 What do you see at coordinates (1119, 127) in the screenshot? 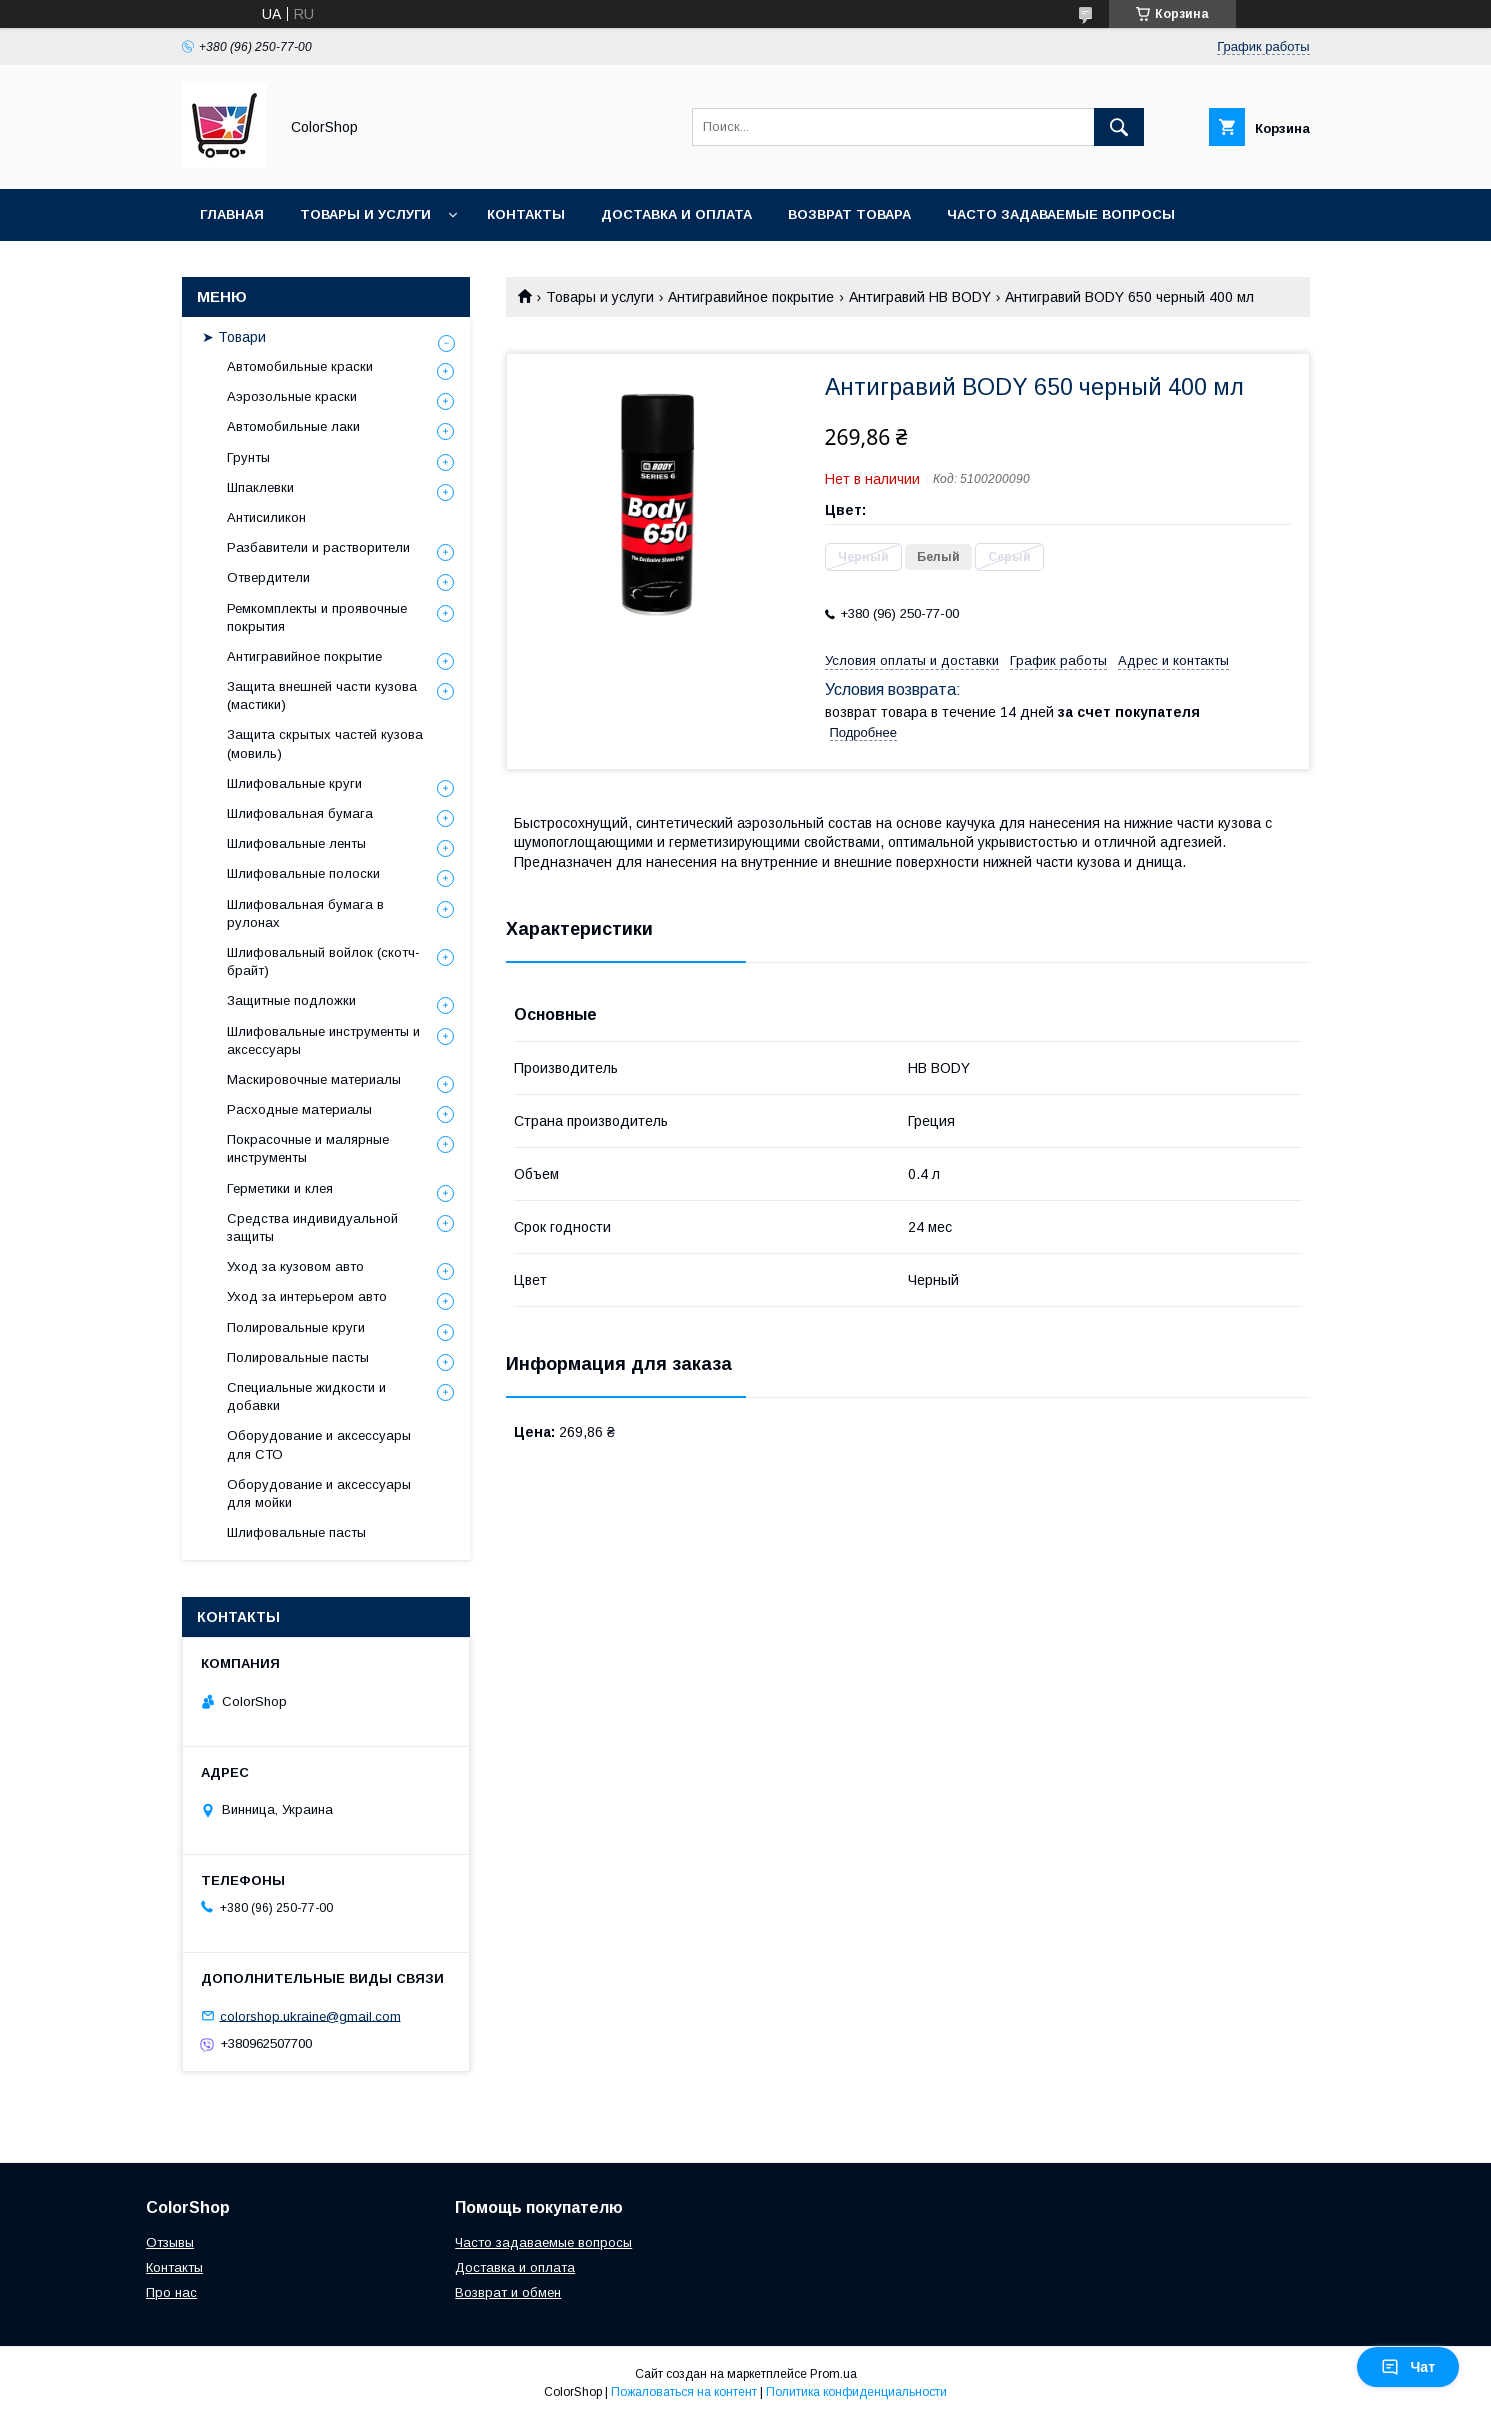
I see `[Искать]` at bounding box center [1119, 127].